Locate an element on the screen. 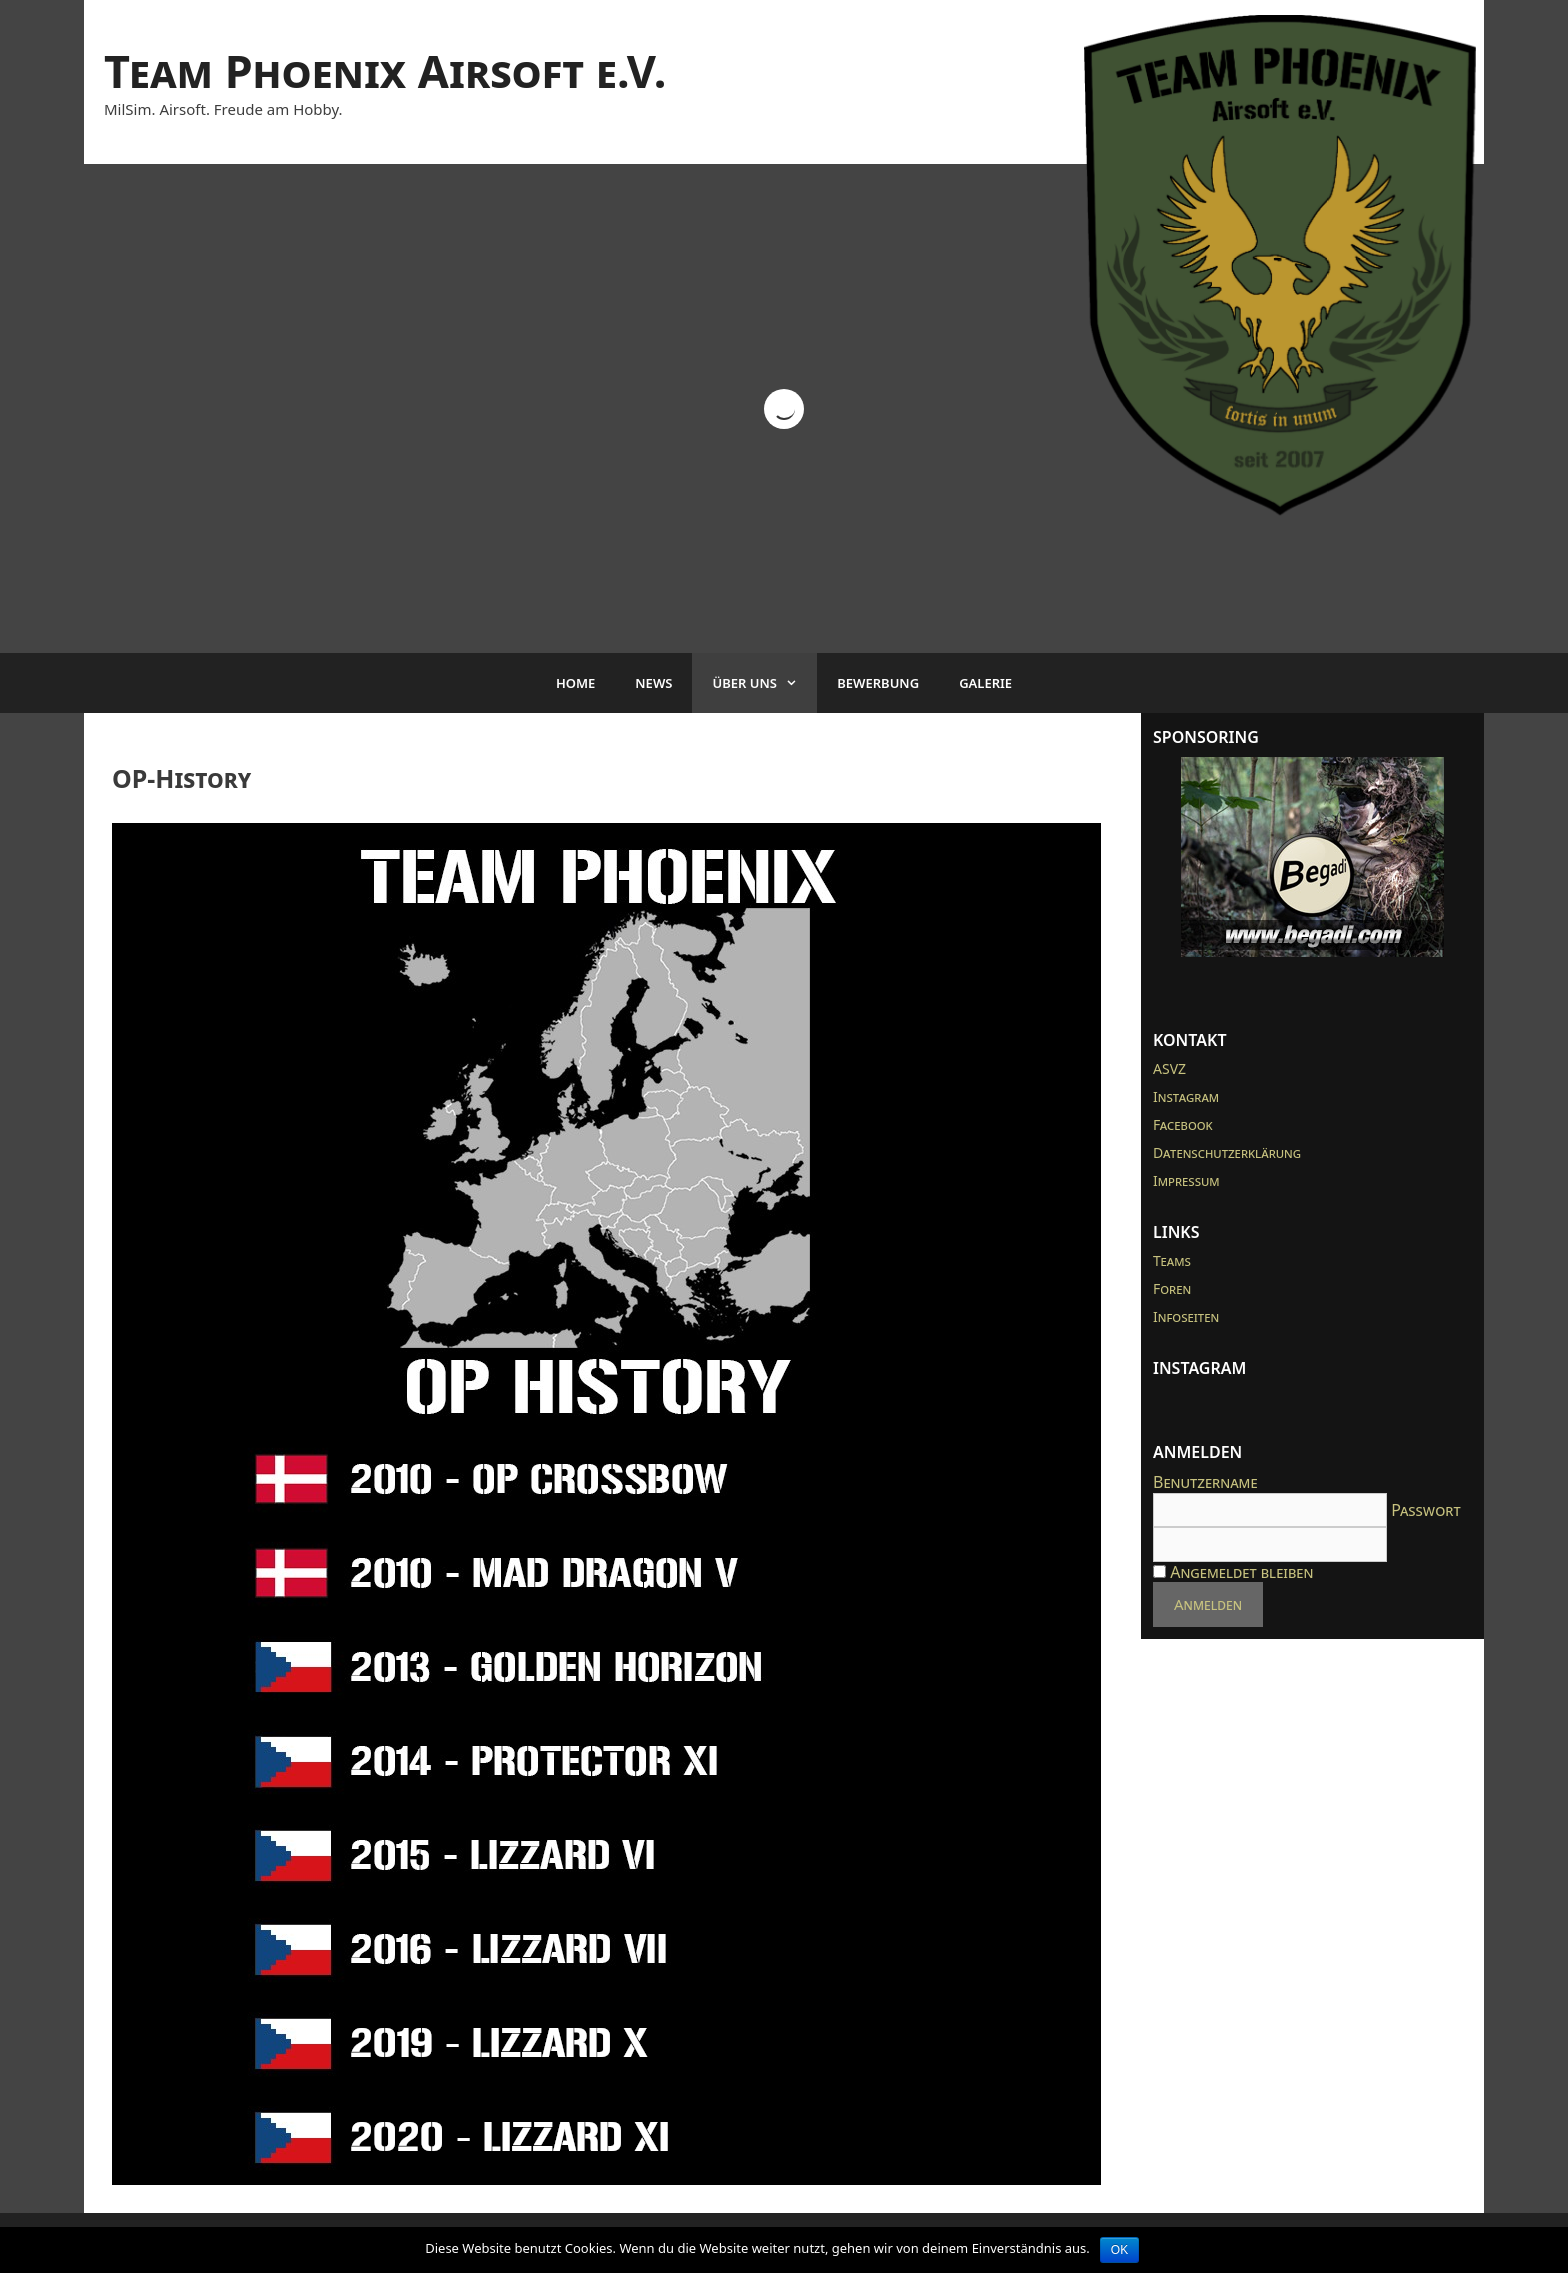 The width and height of the screenshot is (1568, 2273). Team Phoenix Airsoft e.V. is located at coordinates (385, 70).